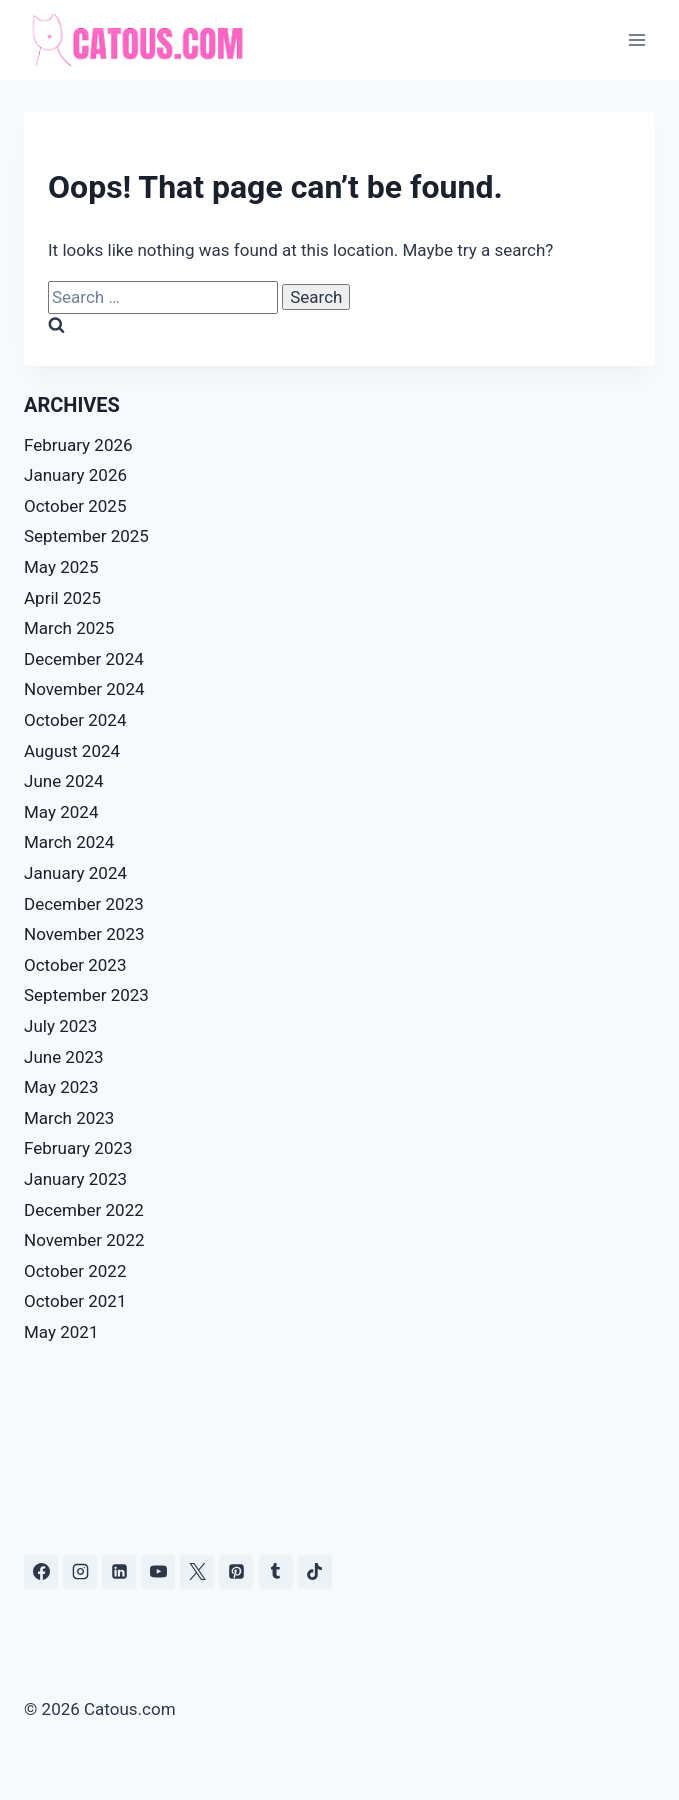 The image size is (679, 1800). Describe the element at coordinates (84, 659) in the screenshot. I see `December 2024` at that location.